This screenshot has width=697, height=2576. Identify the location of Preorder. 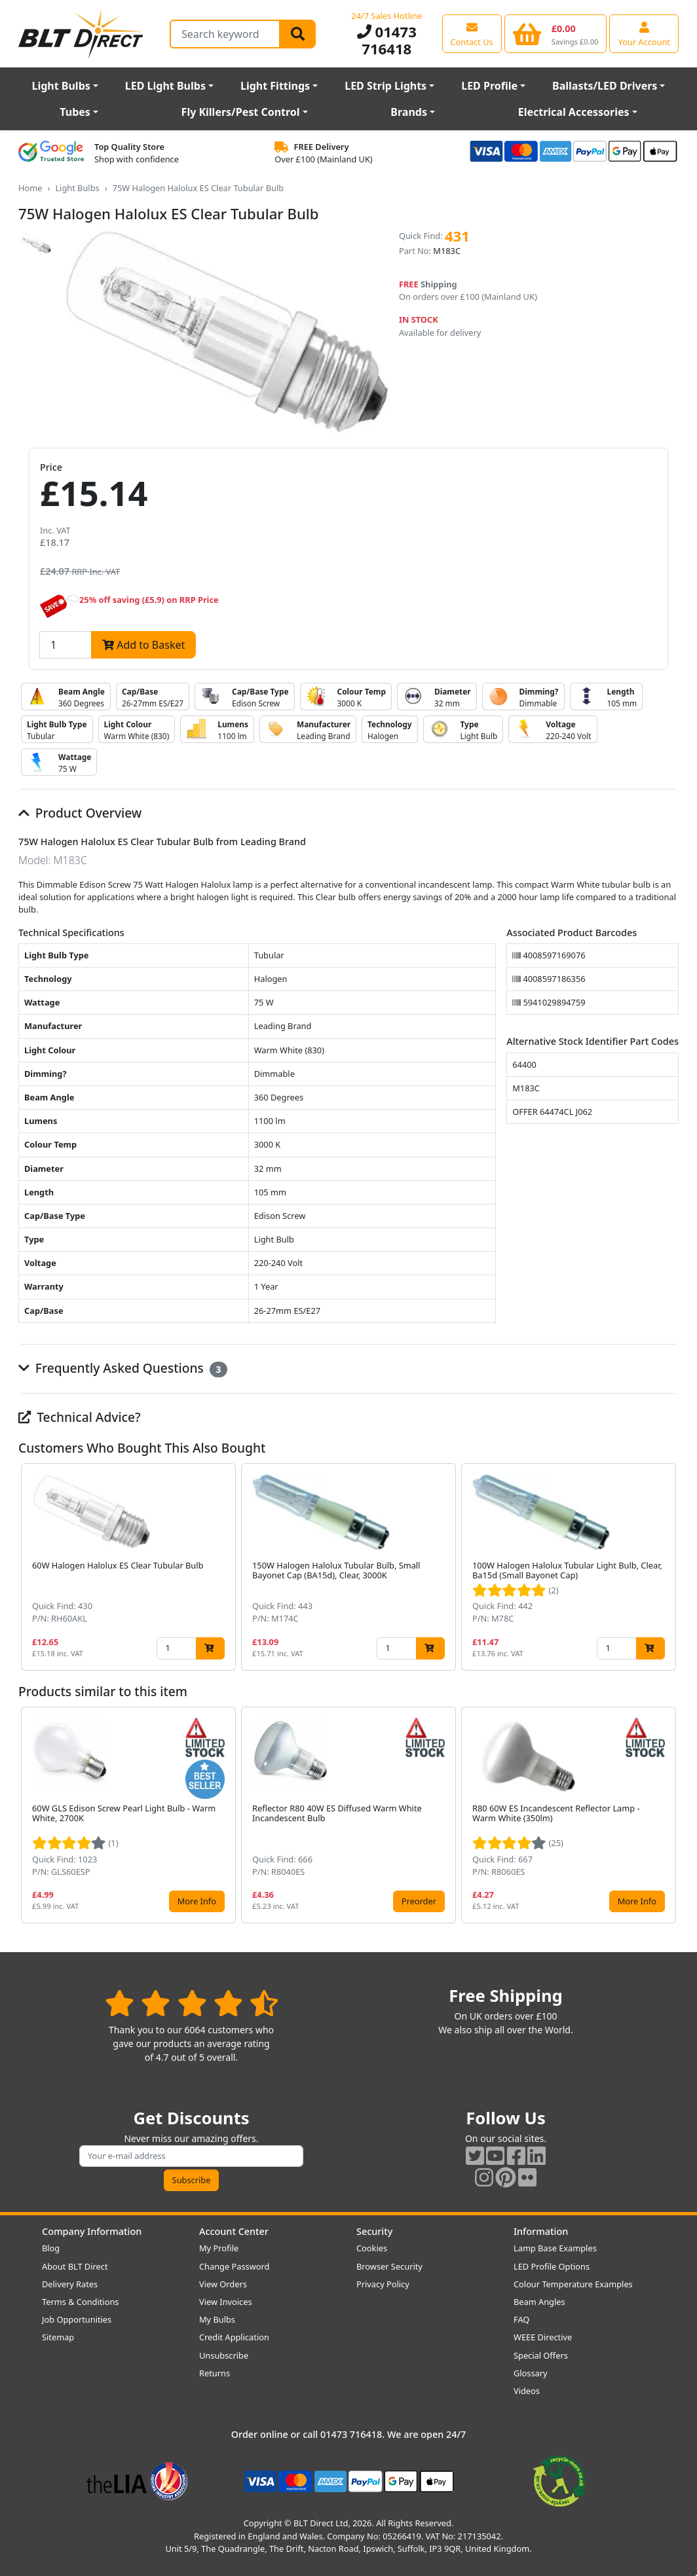
(419, 1901).